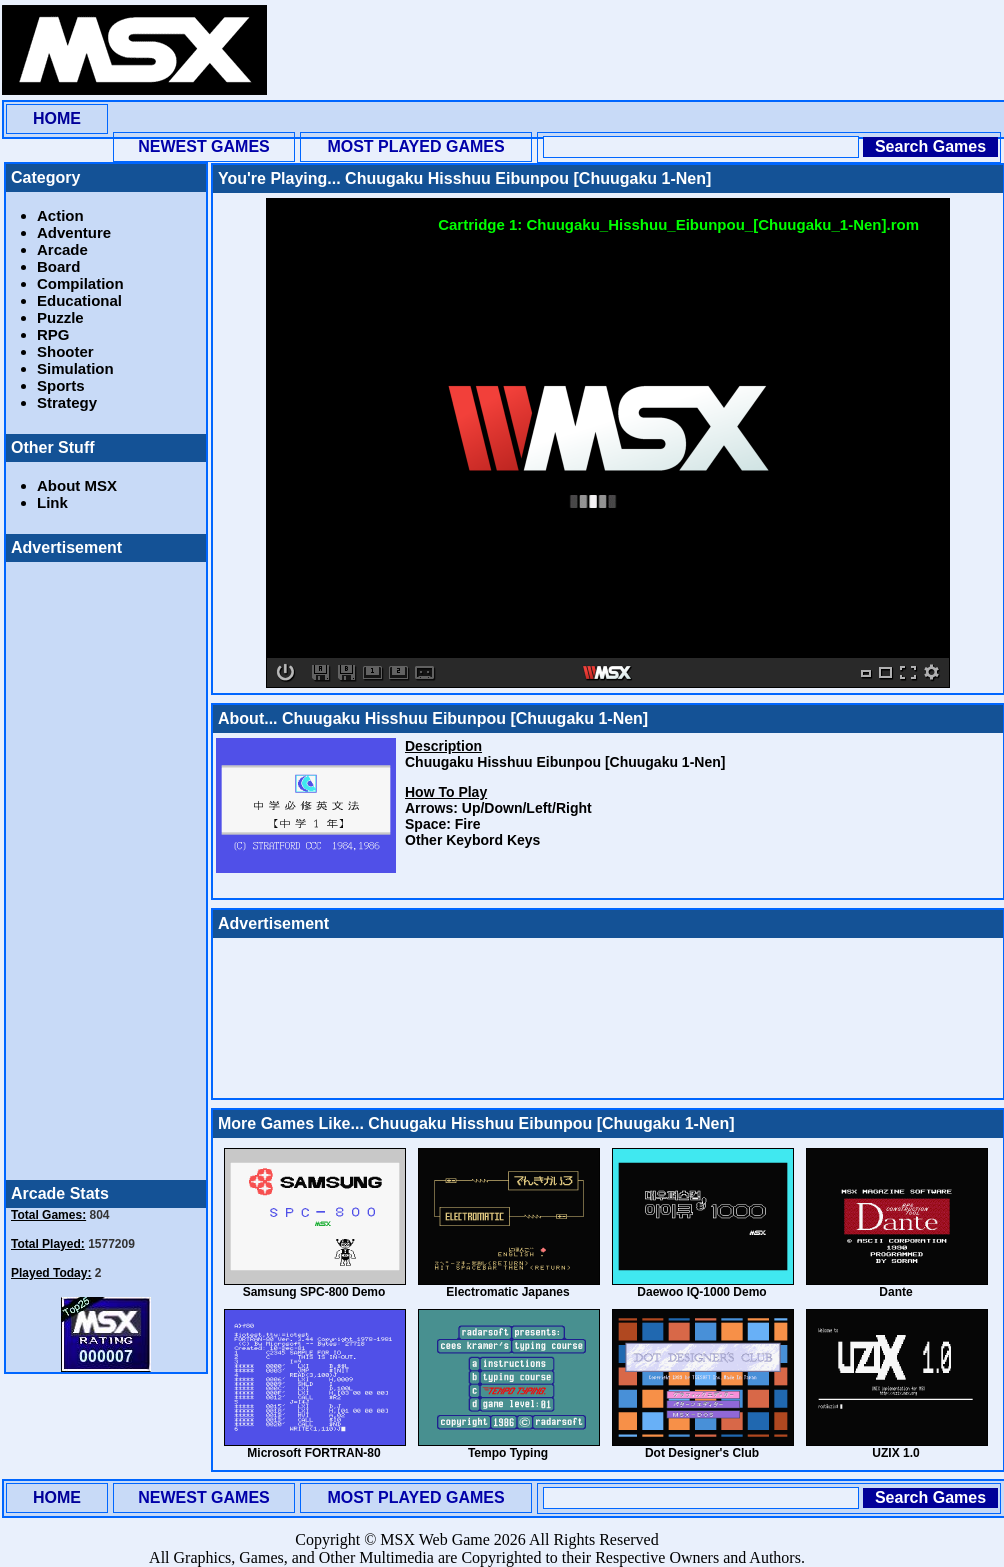  What do you see at coordinates (358, 67) in the screenshot?
I see `[Advertisement]` at bounding box center [358, 67].